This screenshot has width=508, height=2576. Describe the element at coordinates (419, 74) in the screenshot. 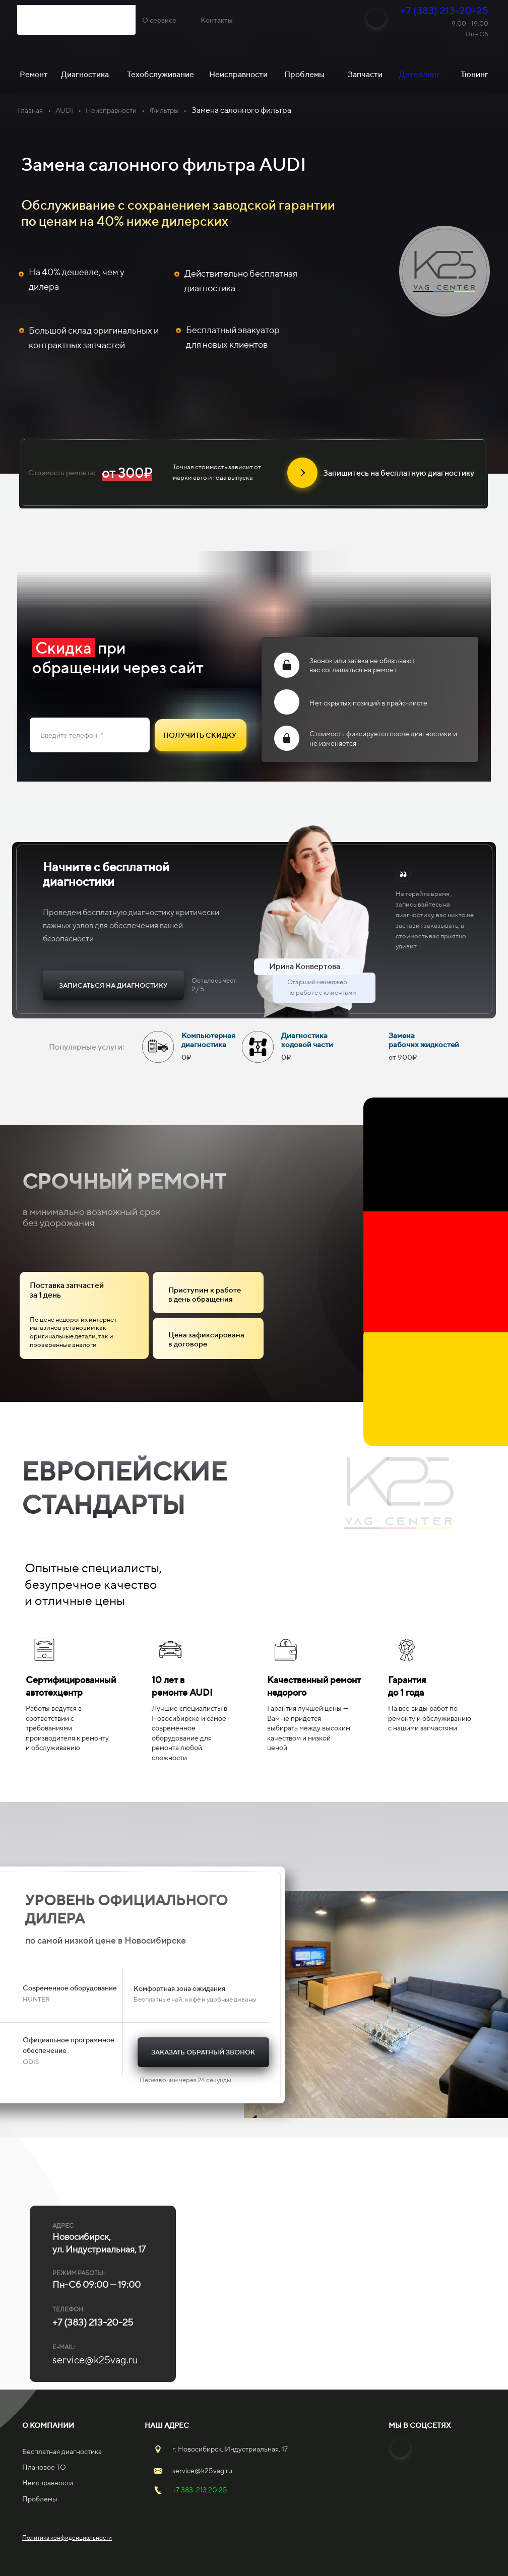

I see `Детейлинг` at that location.